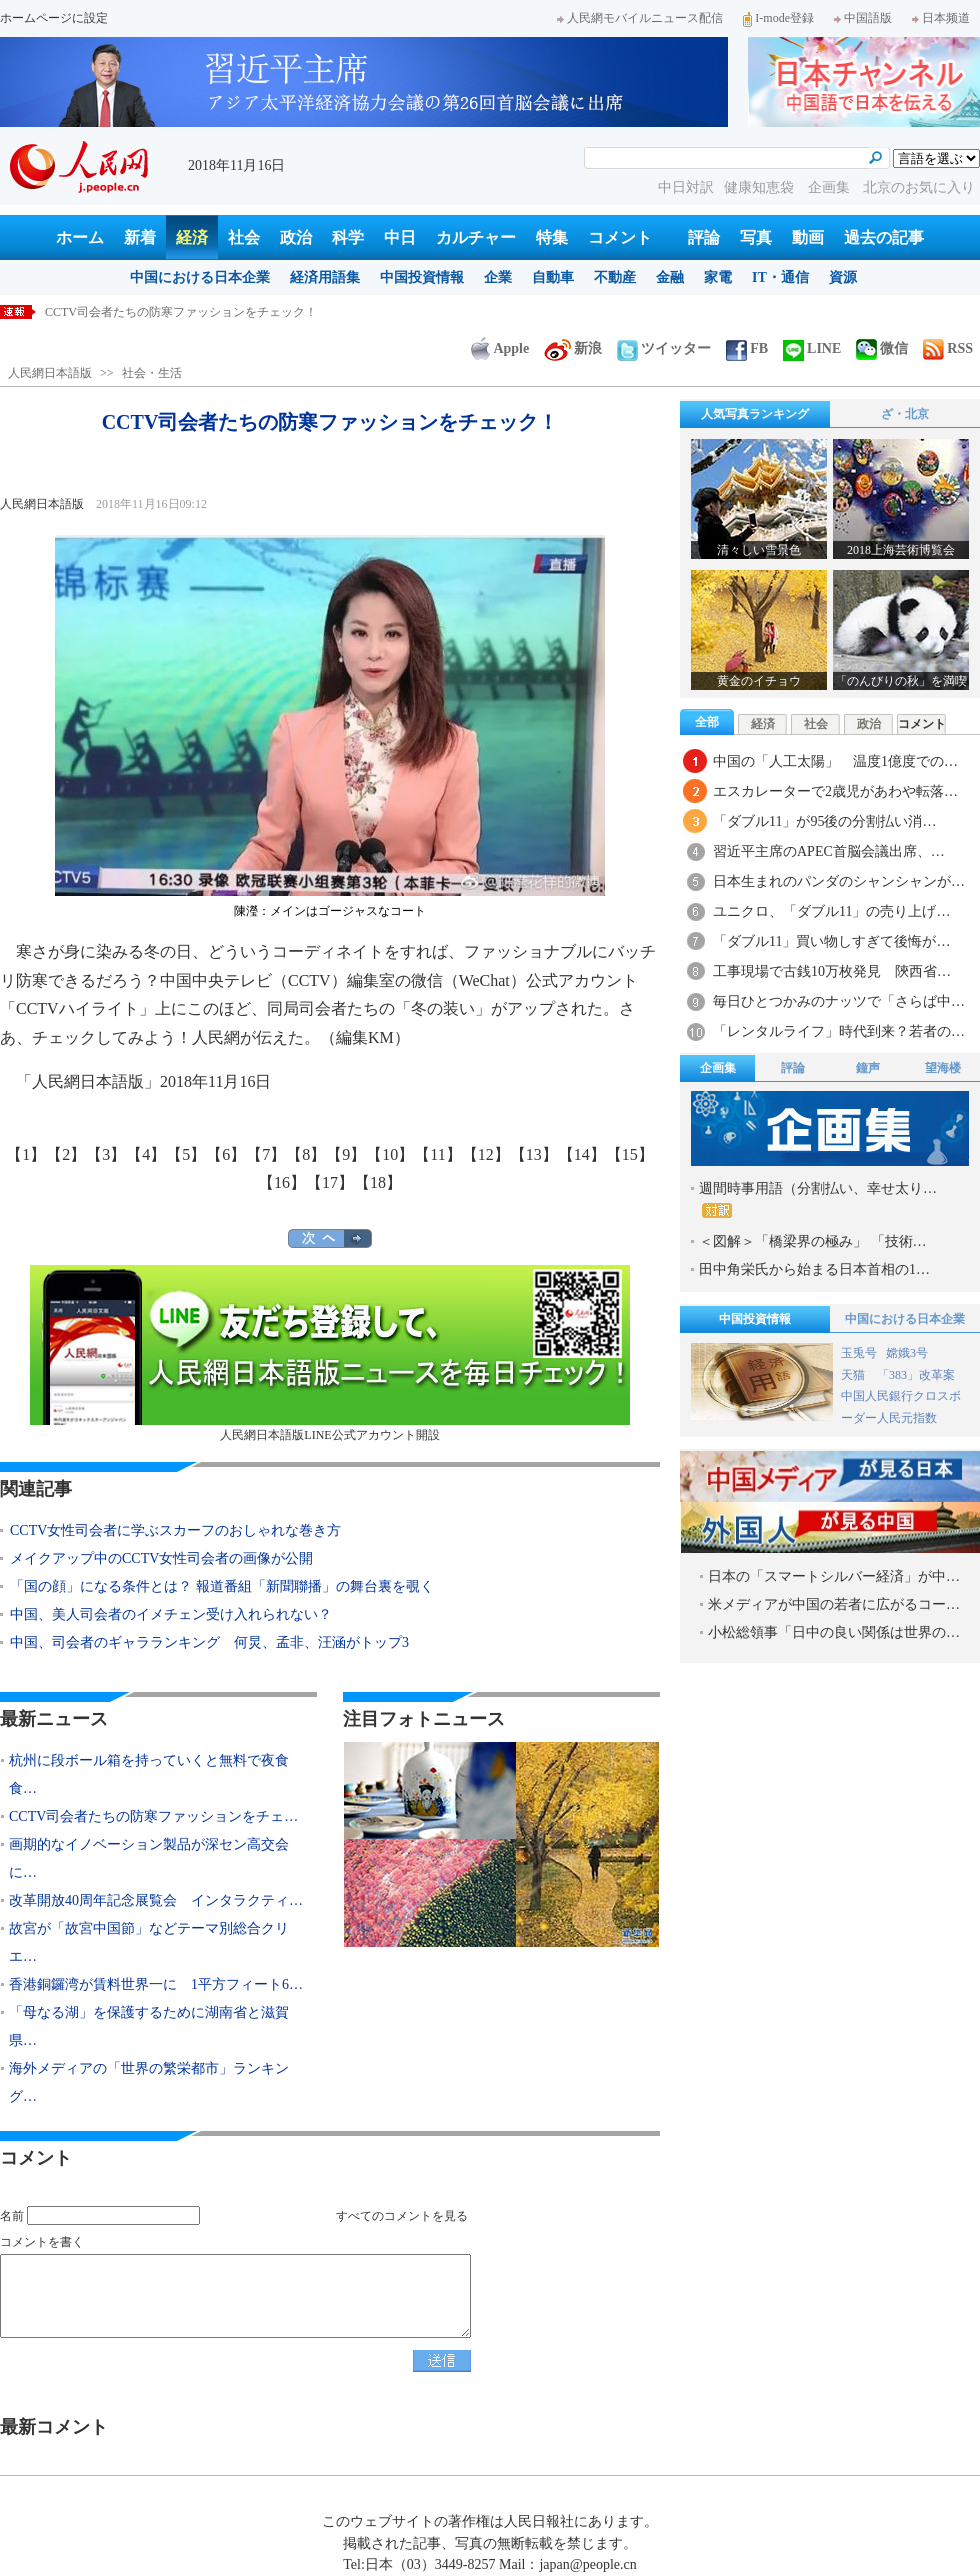 The image size is (980, 2576). Describe the element at coordinates (306, 1154) in the screenshot. I see `【8】` at that location.